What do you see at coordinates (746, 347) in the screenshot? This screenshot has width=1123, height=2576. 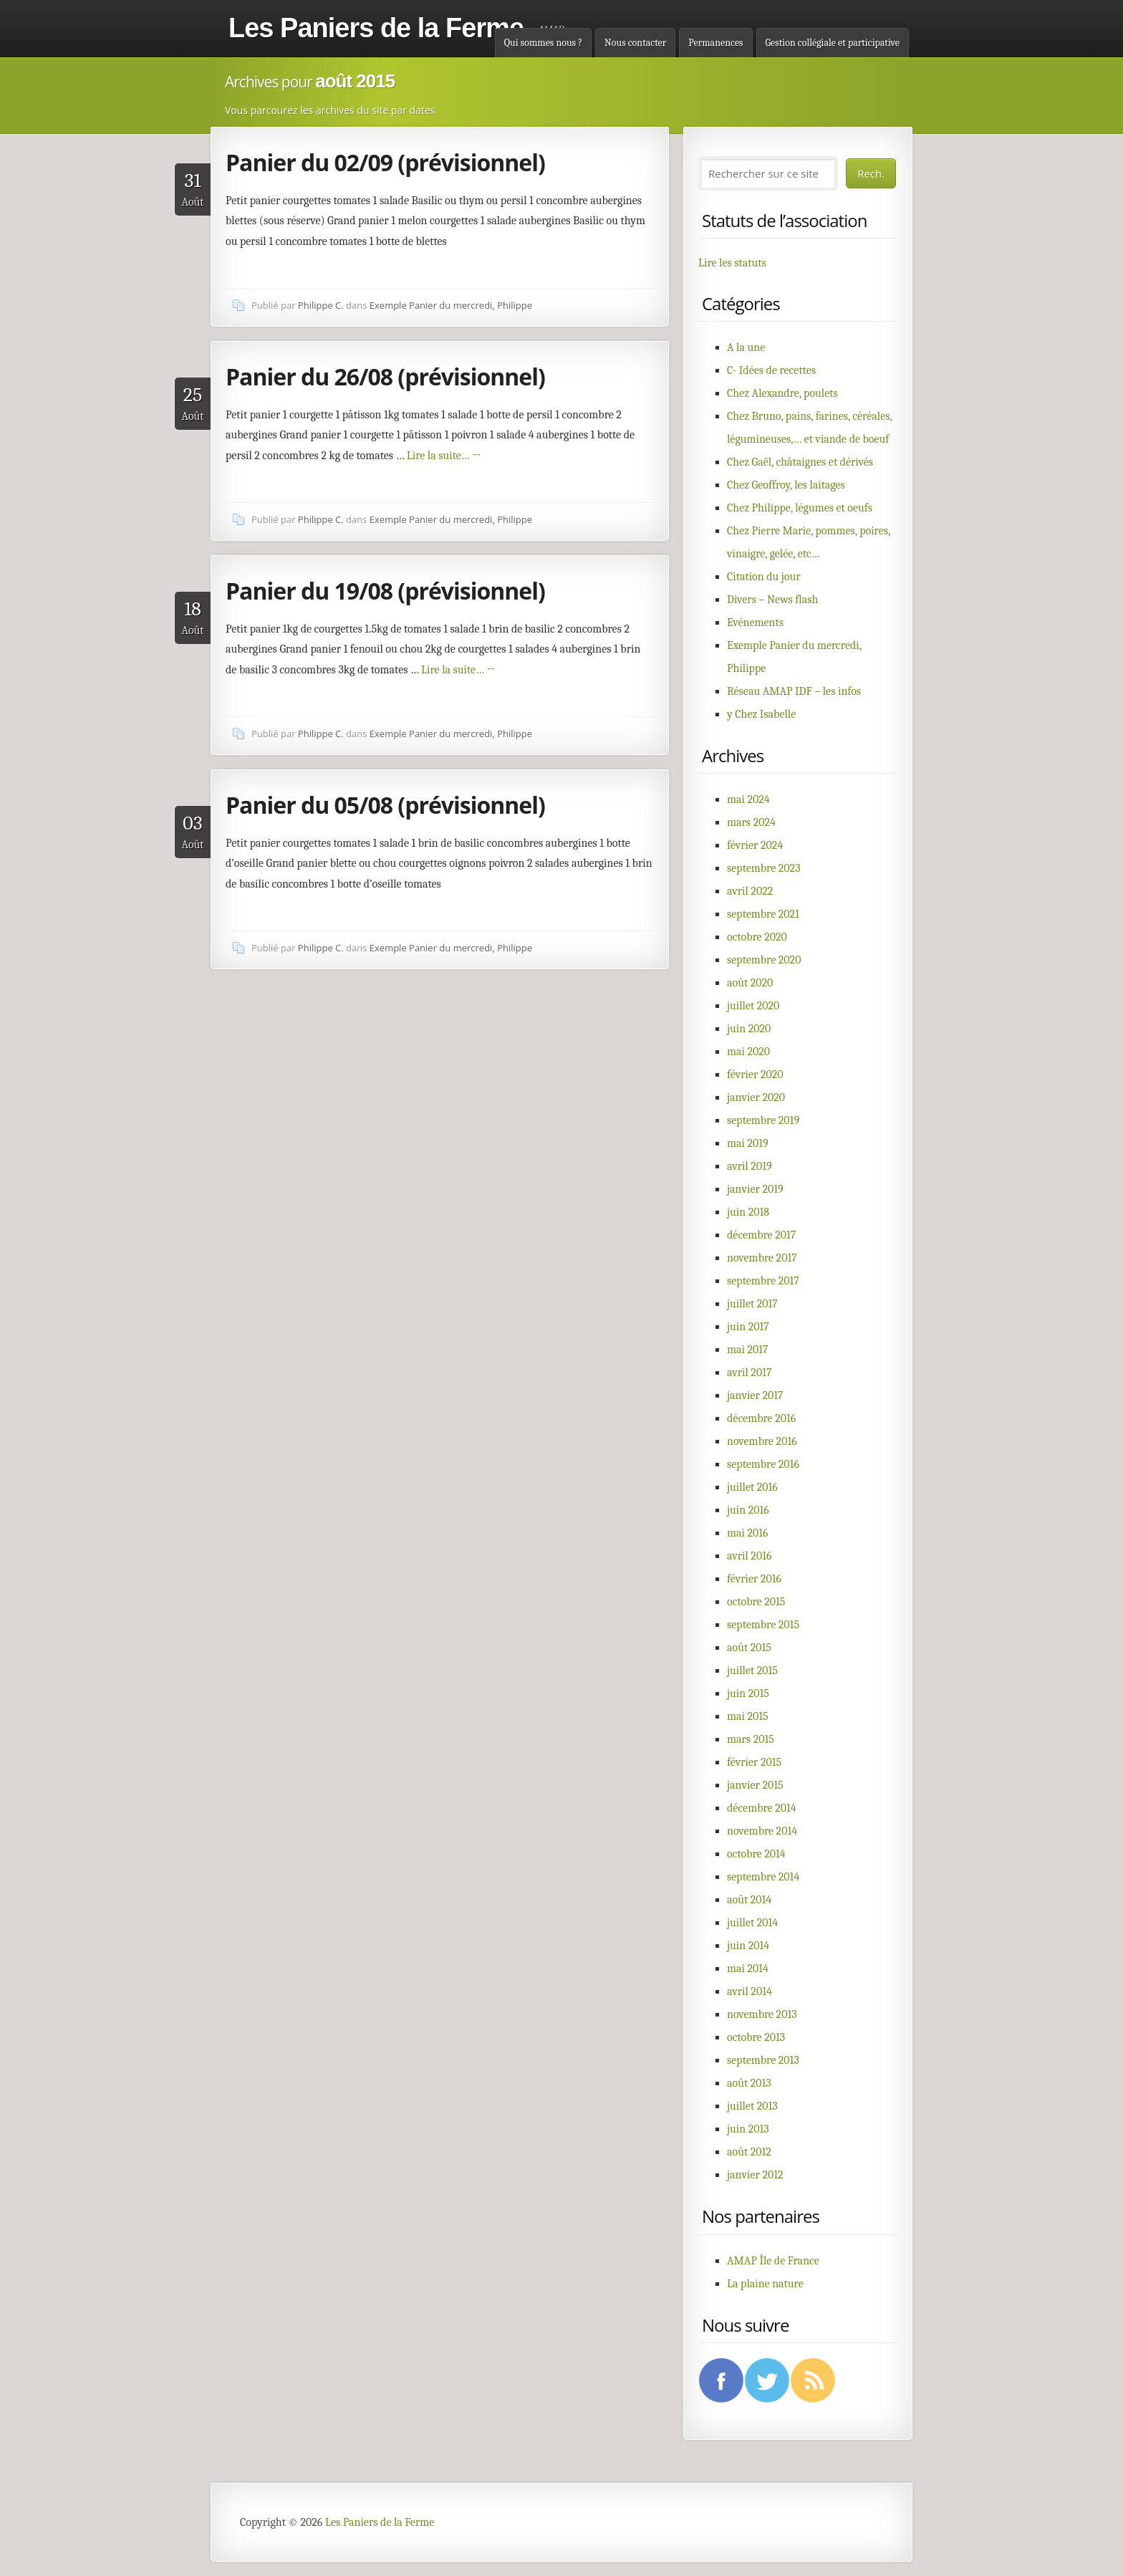 I see `A la une` at bounding box center [746, 347].